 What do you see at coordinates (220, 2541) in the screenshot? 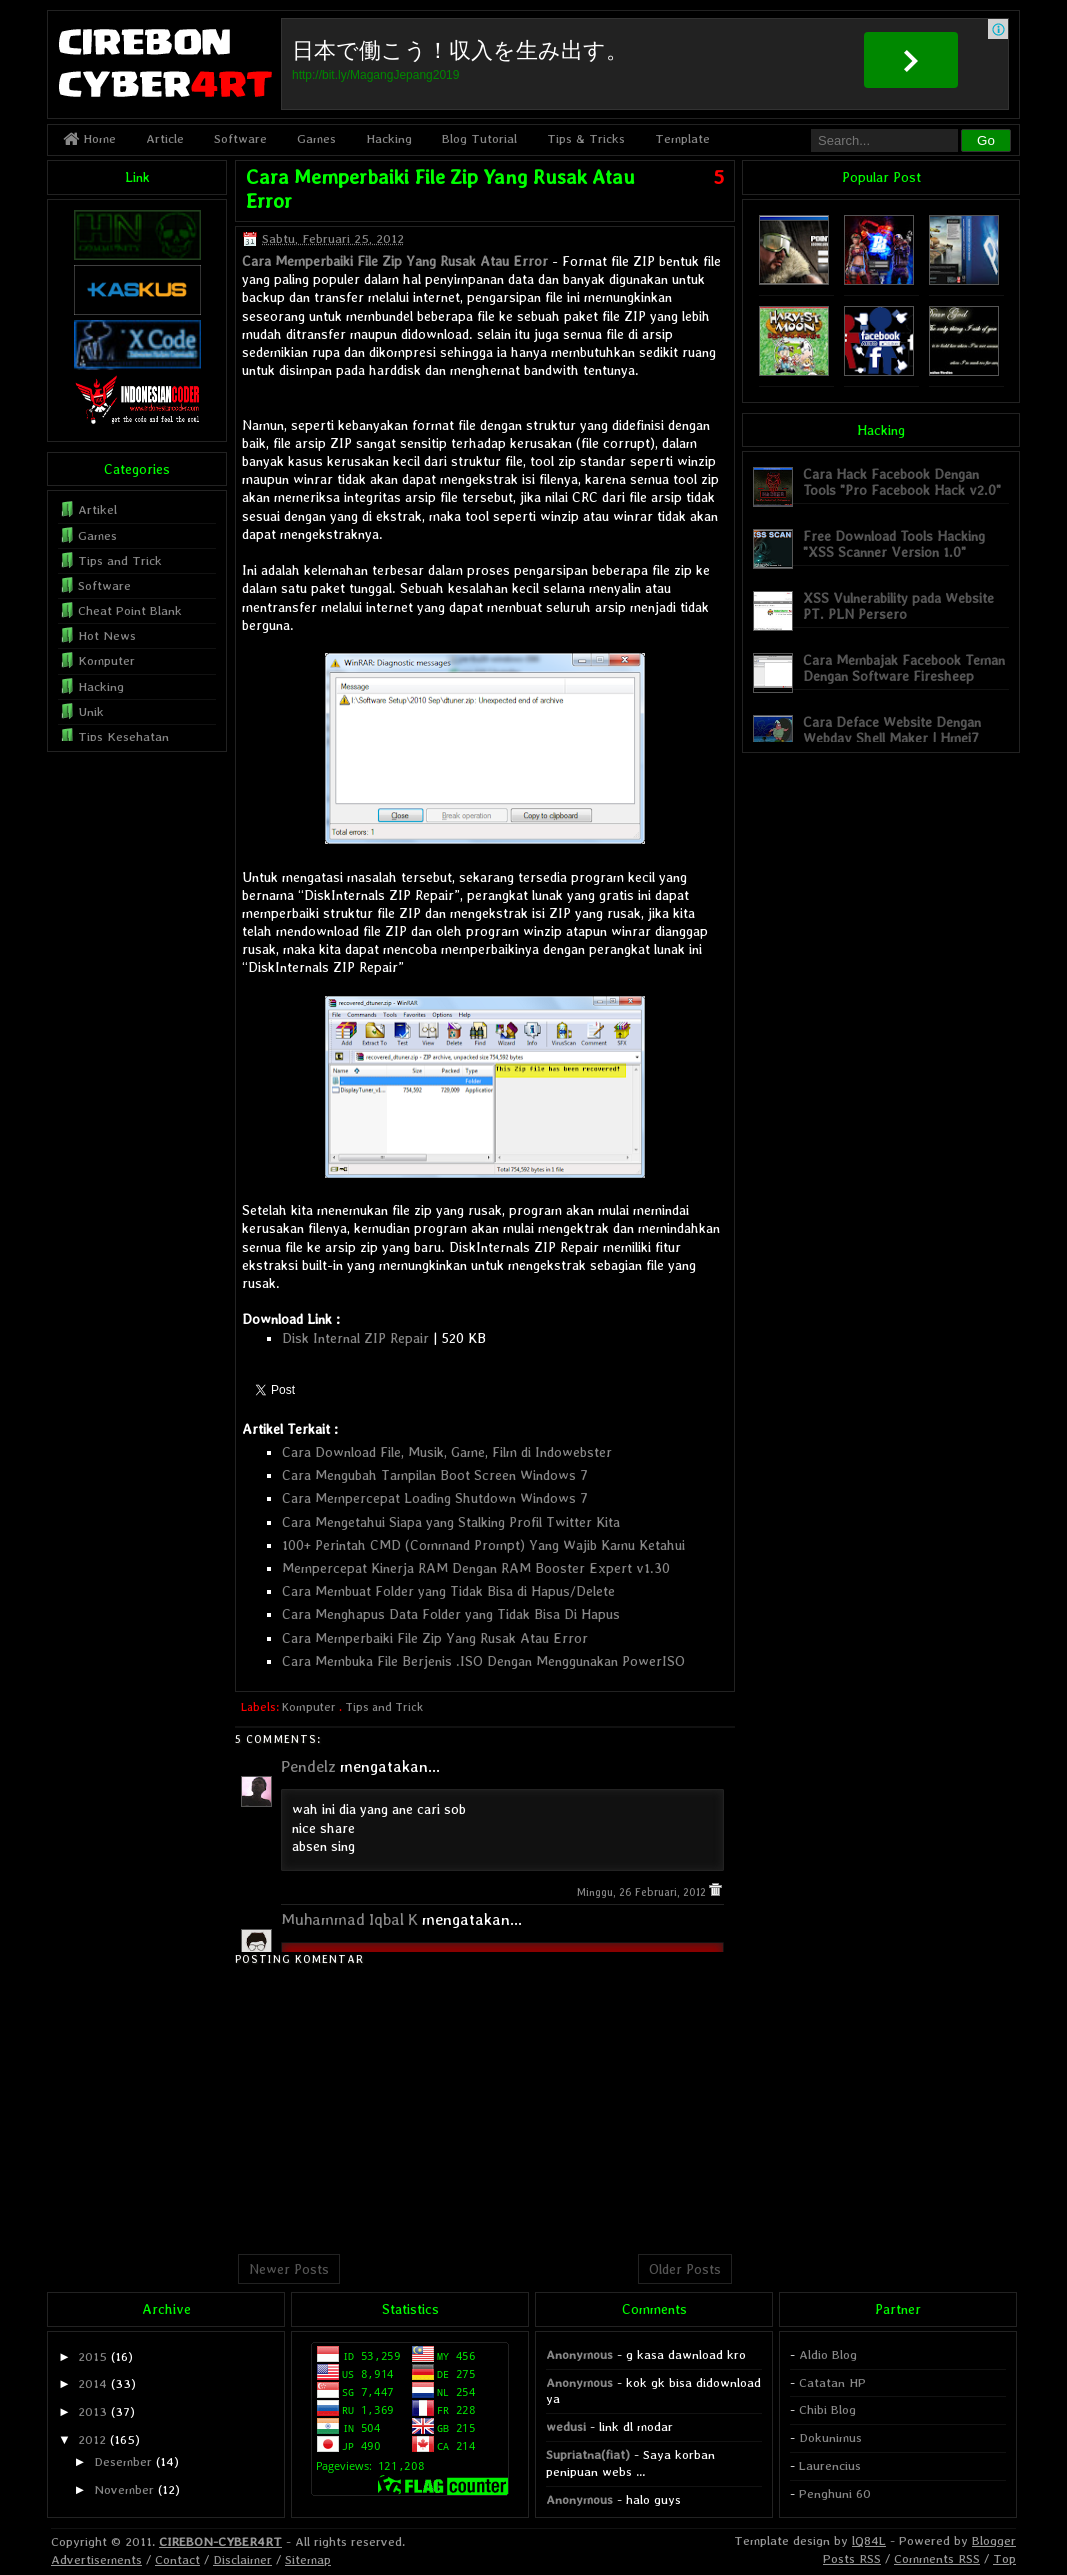
I see `CIREBON-CYBER4RT` at bounding box center [220, 2541].